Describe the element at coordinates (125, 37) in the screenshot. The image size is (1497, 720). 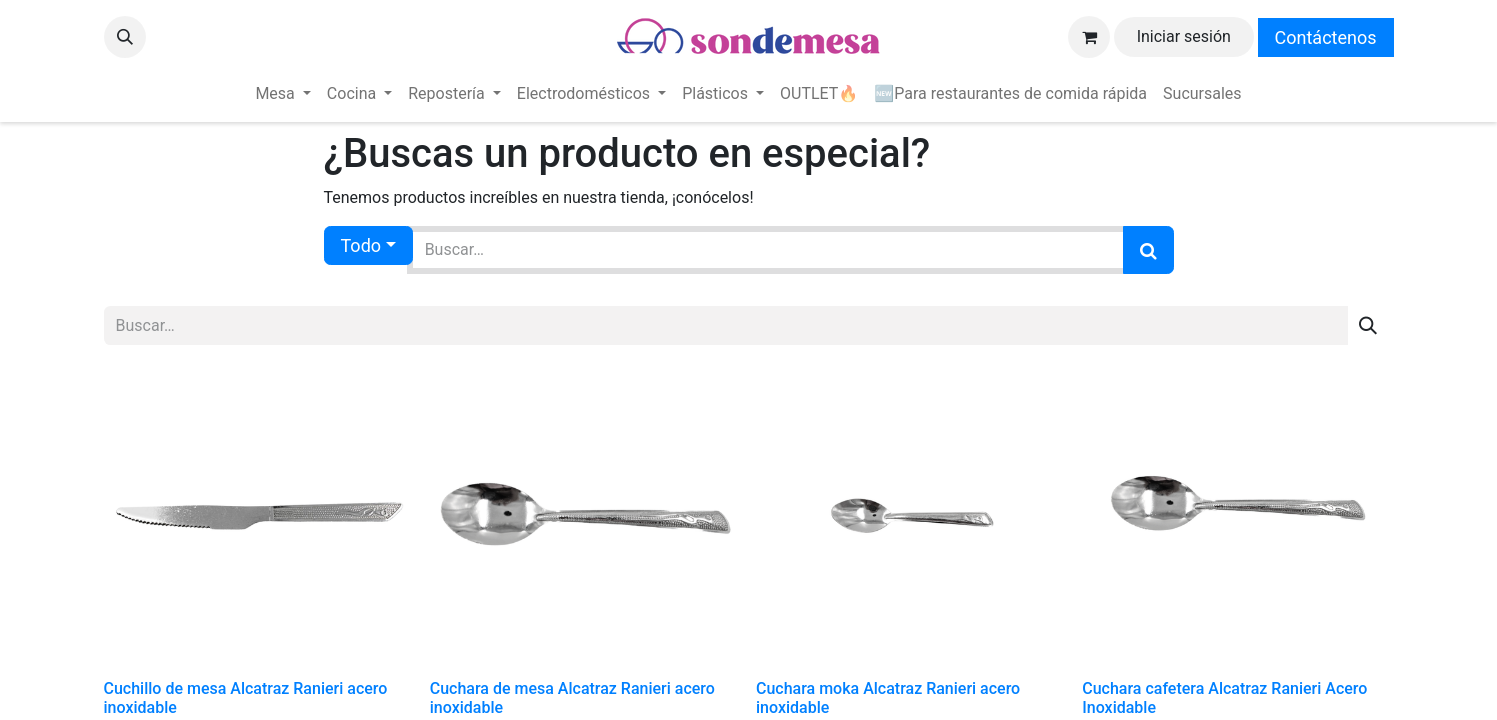
I see `[button]` at that location.